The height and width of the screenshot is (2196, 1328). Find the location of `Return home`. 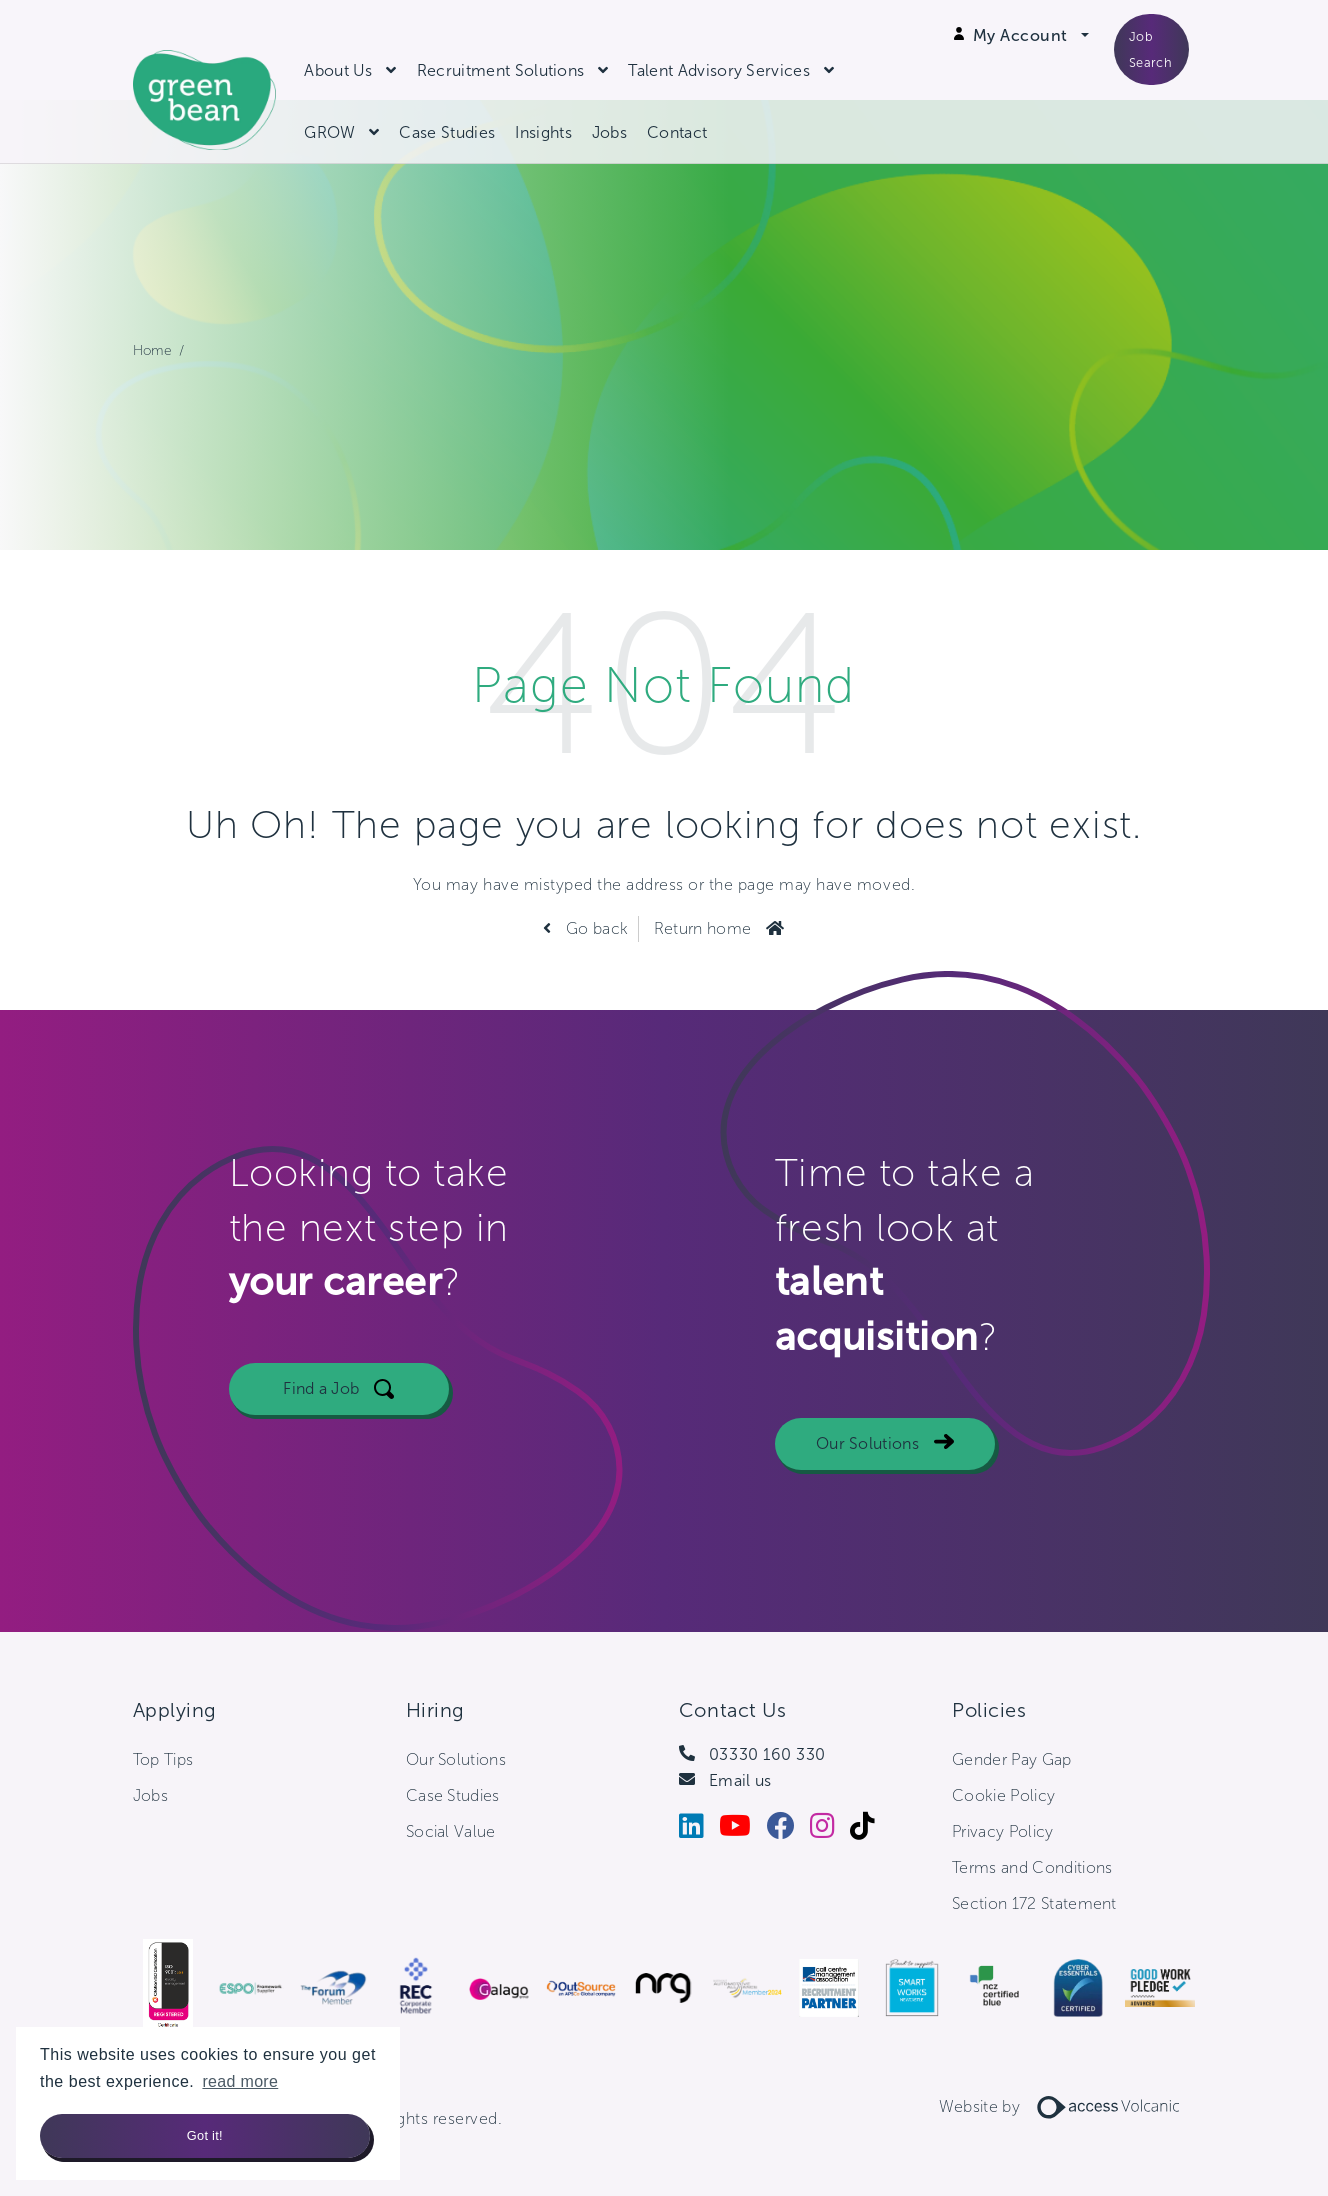

Return home is located at coordinates (703, 928).